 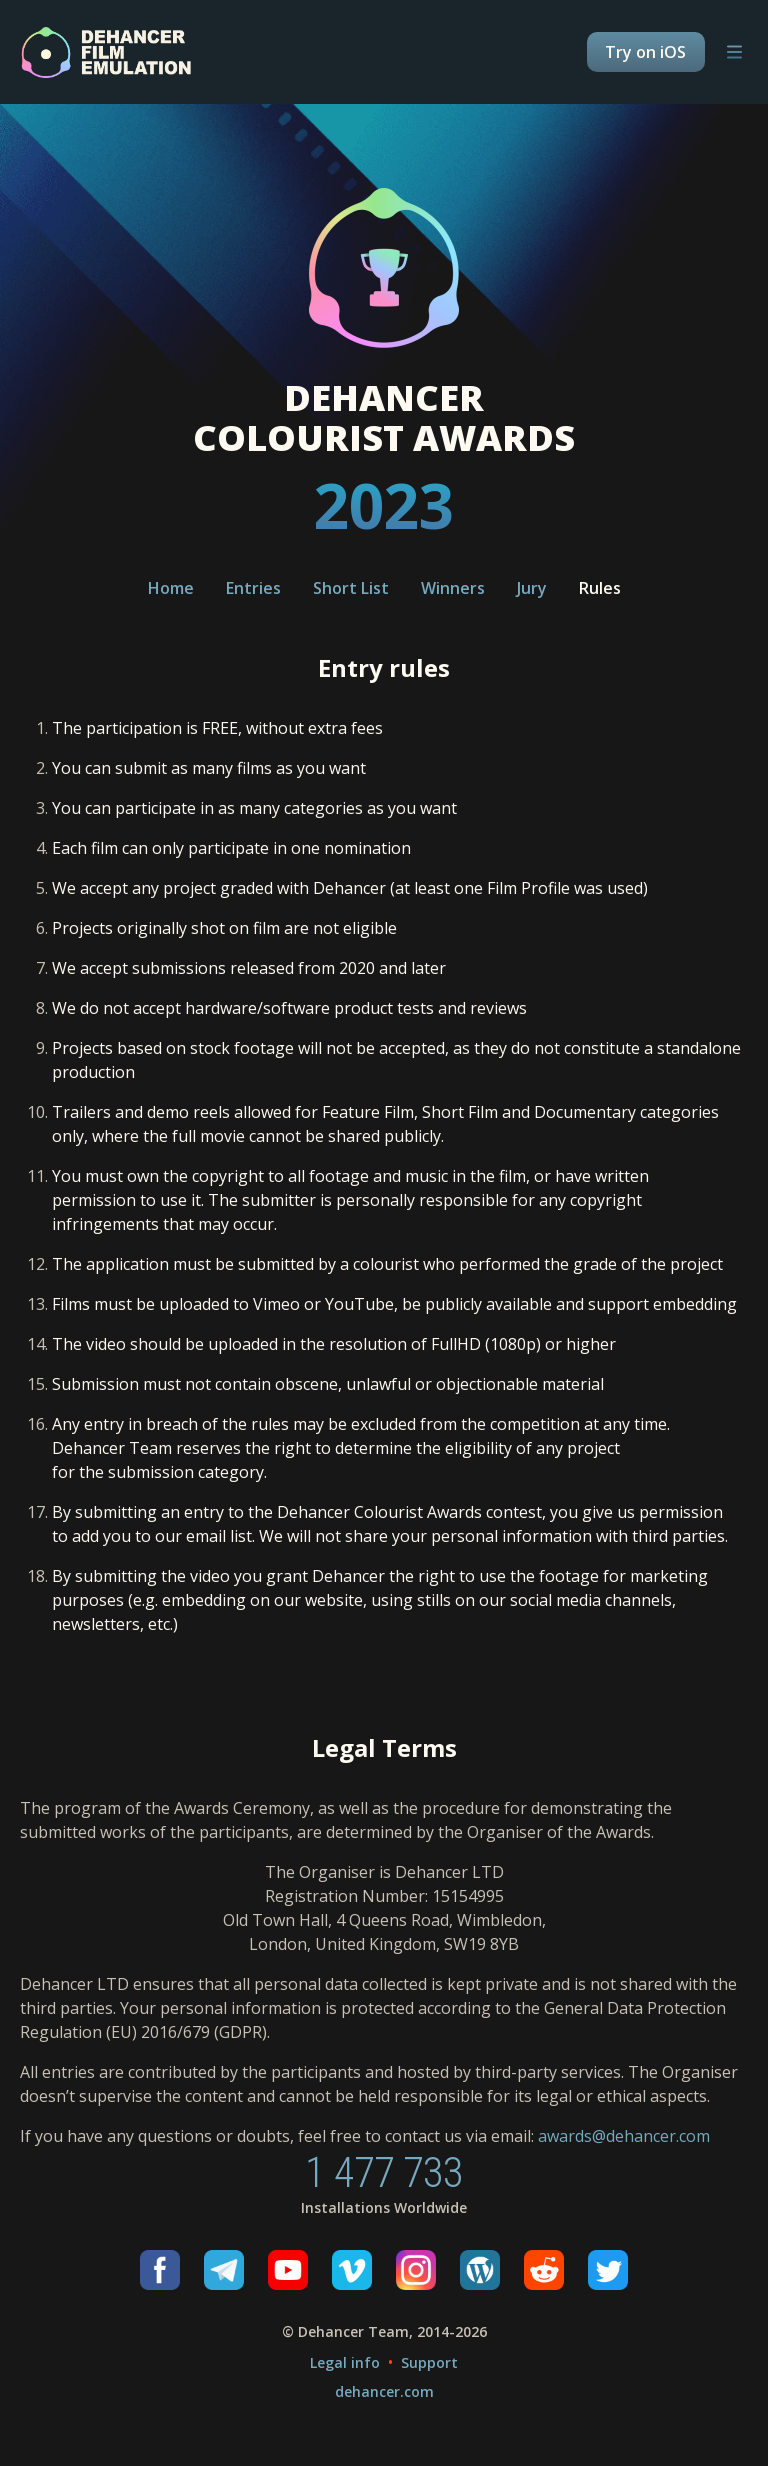 What do you see at coordinates (224, 2270) in the screenshot?
I see `[Telegram]` at bounding box center [224, 2270].